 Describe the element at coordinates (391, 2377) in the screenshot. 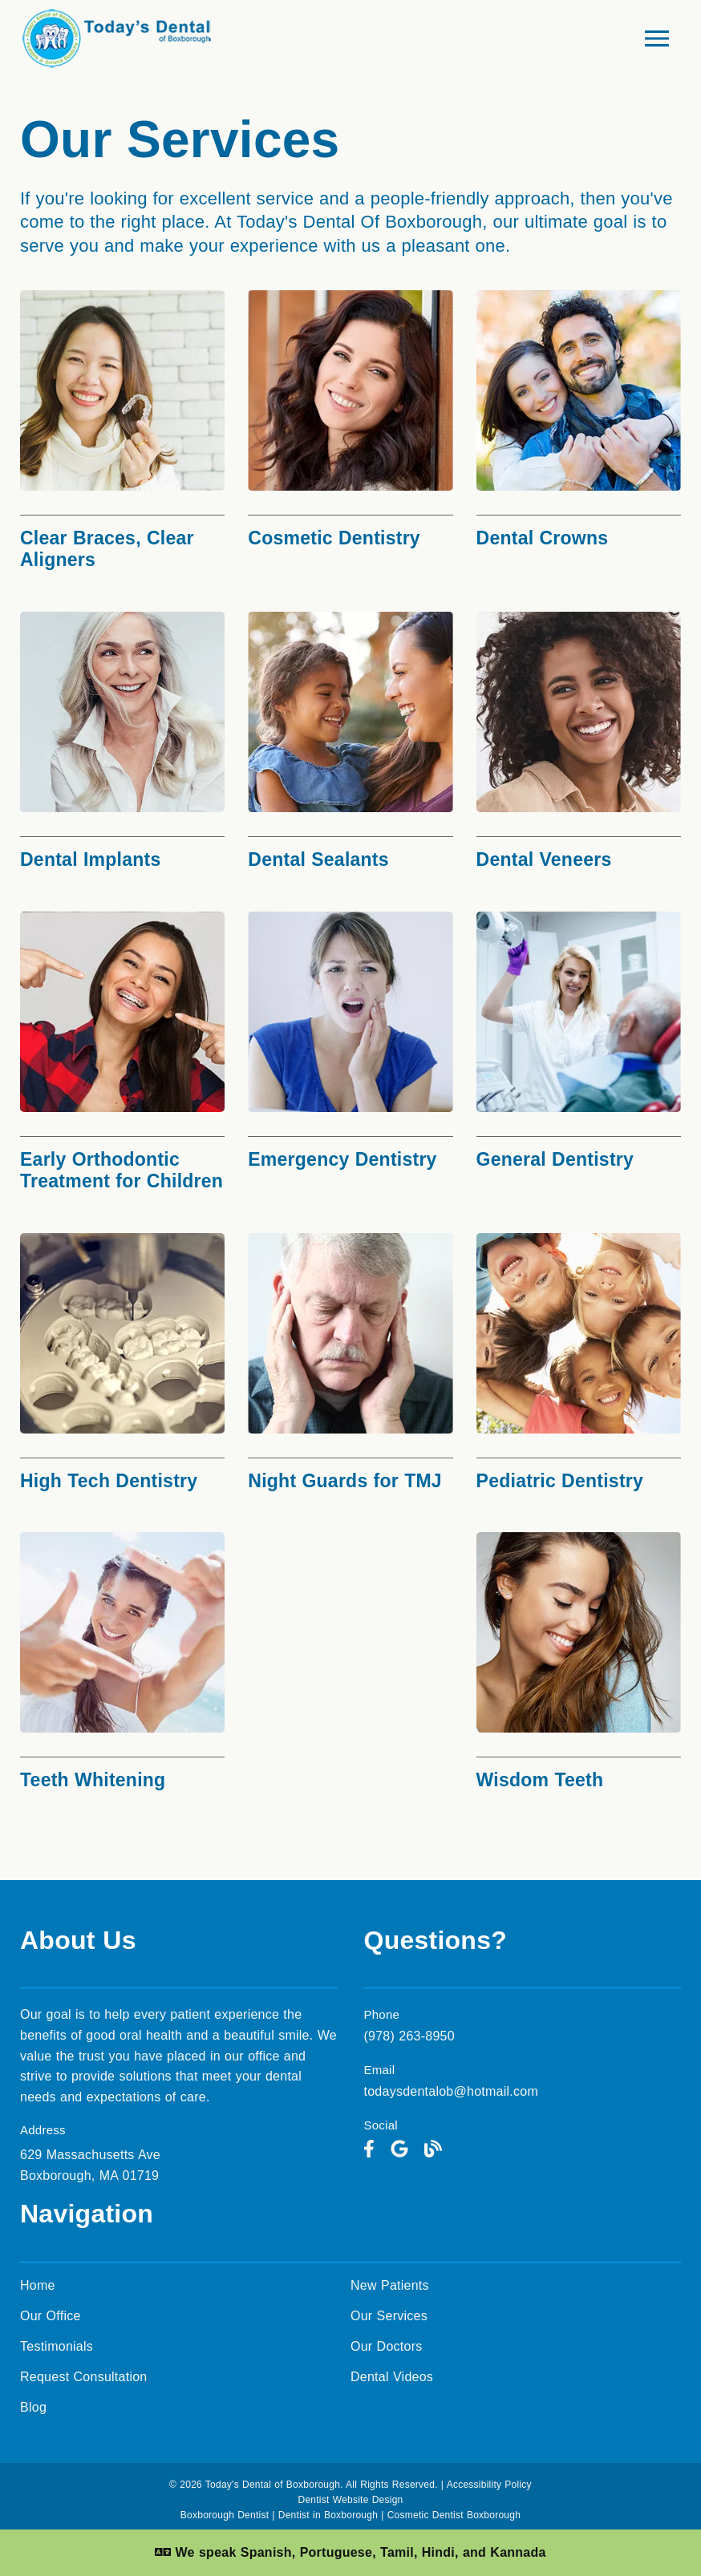

I see `Dental Videos` at that location.